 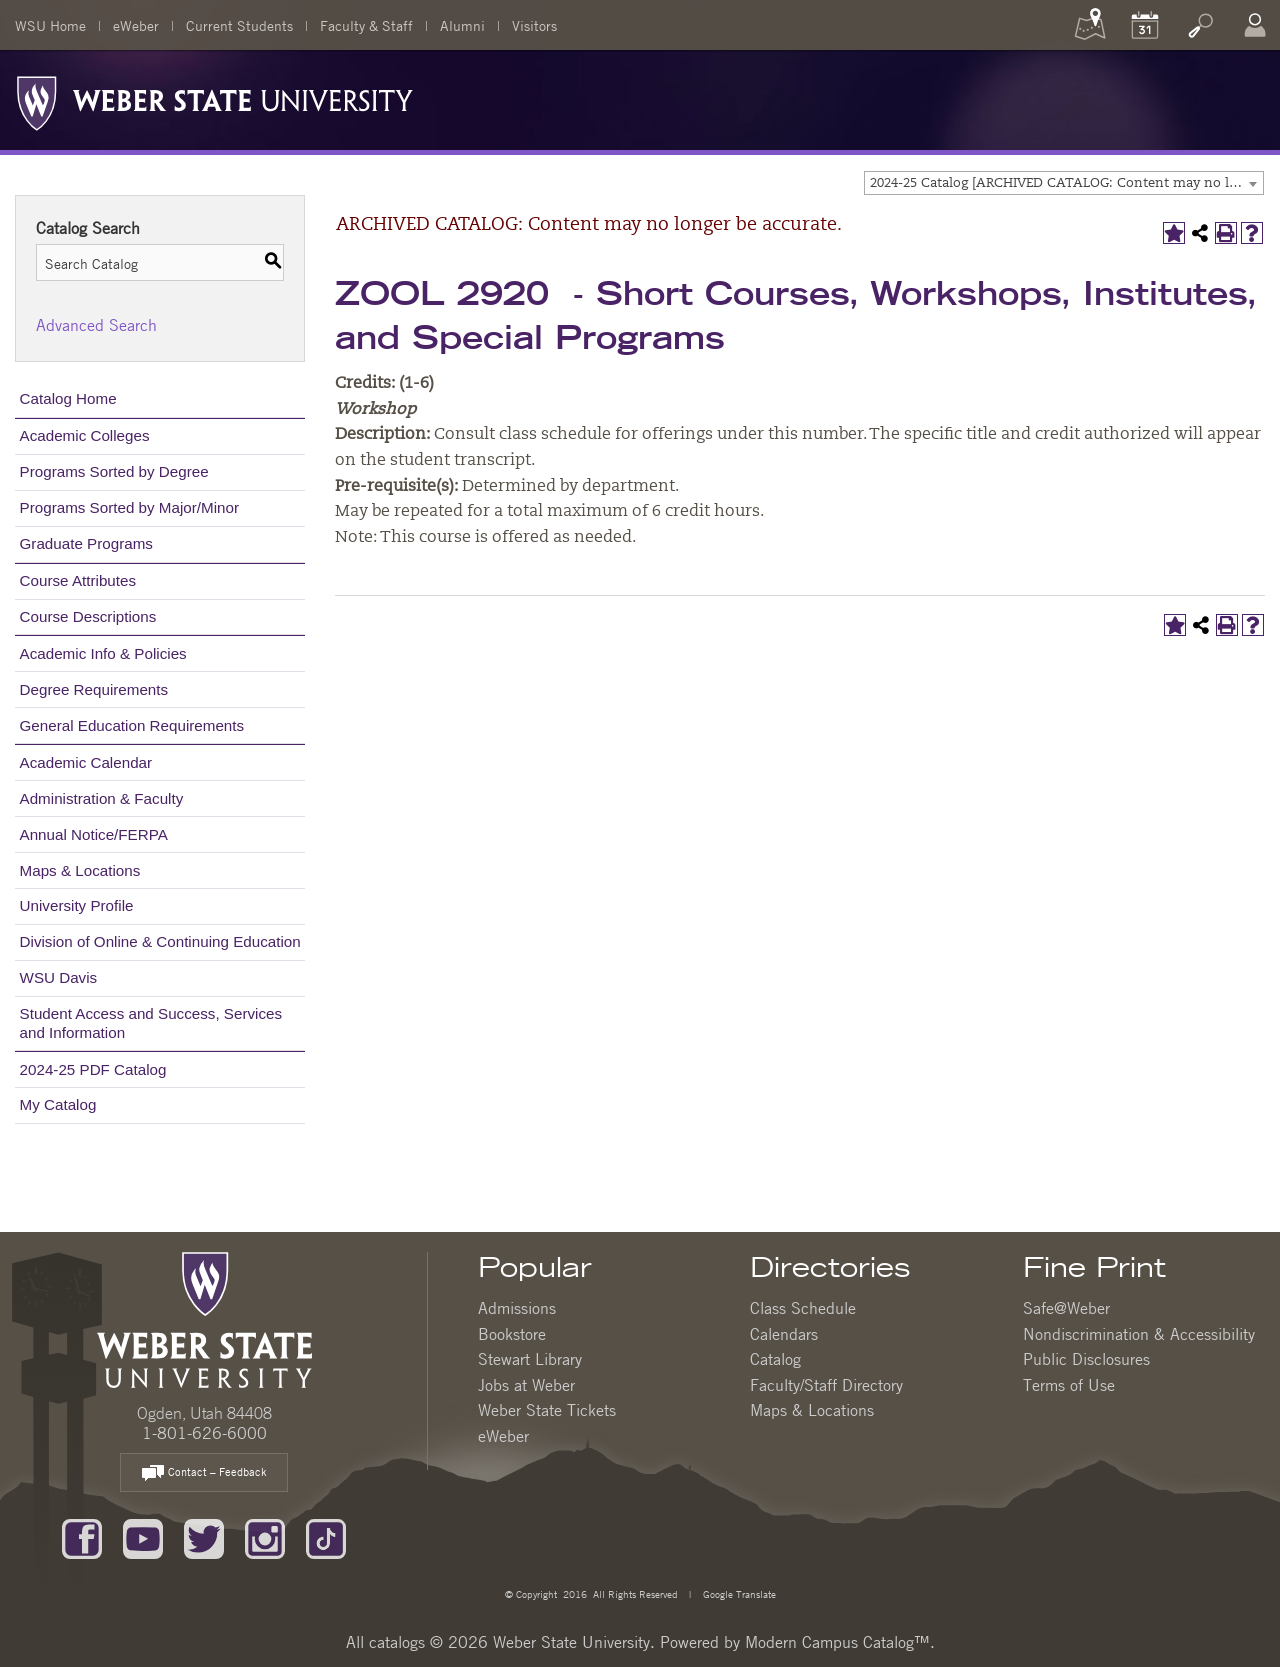 What do you see at coordinates (775, 1359) in the screenshot?
I see `Catalog` at bounding box center [775, 1359].